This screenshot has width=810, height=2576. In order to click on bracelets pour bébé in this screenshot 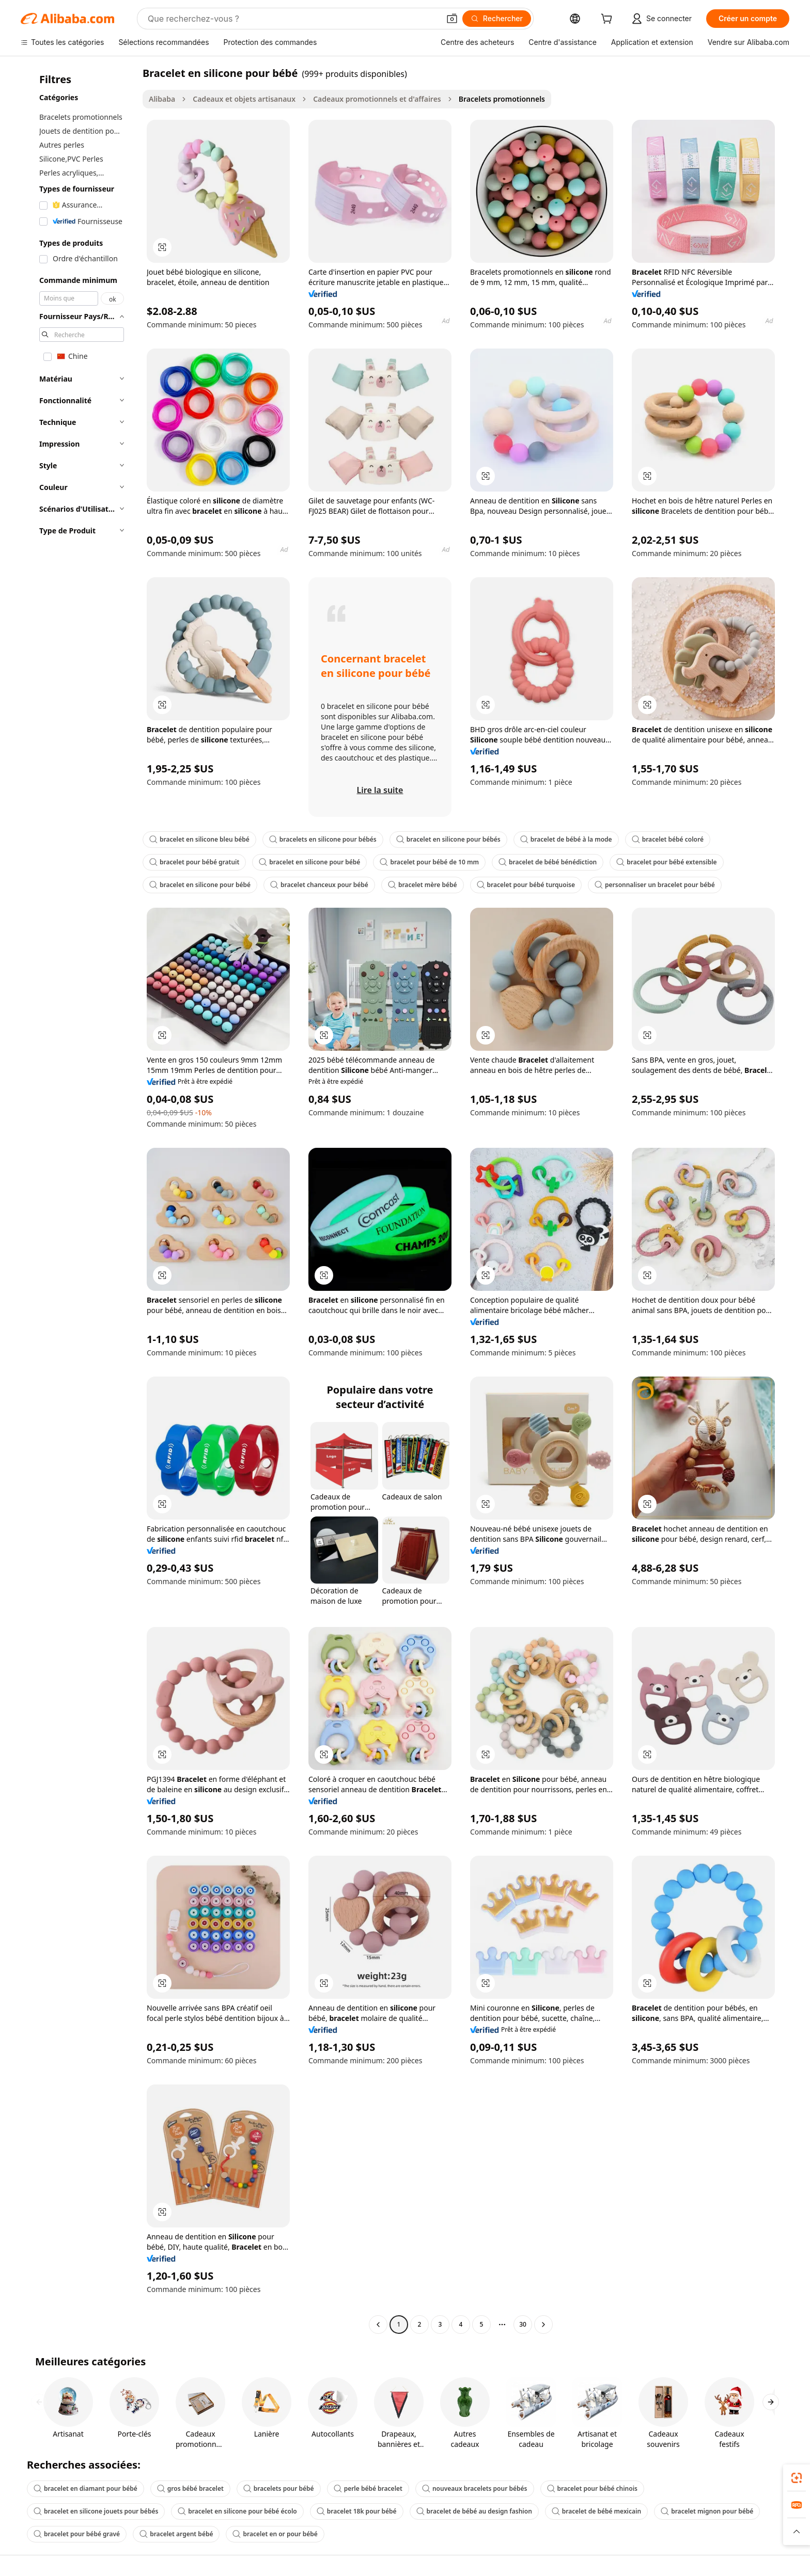, I will do `click(278, 2488)`.